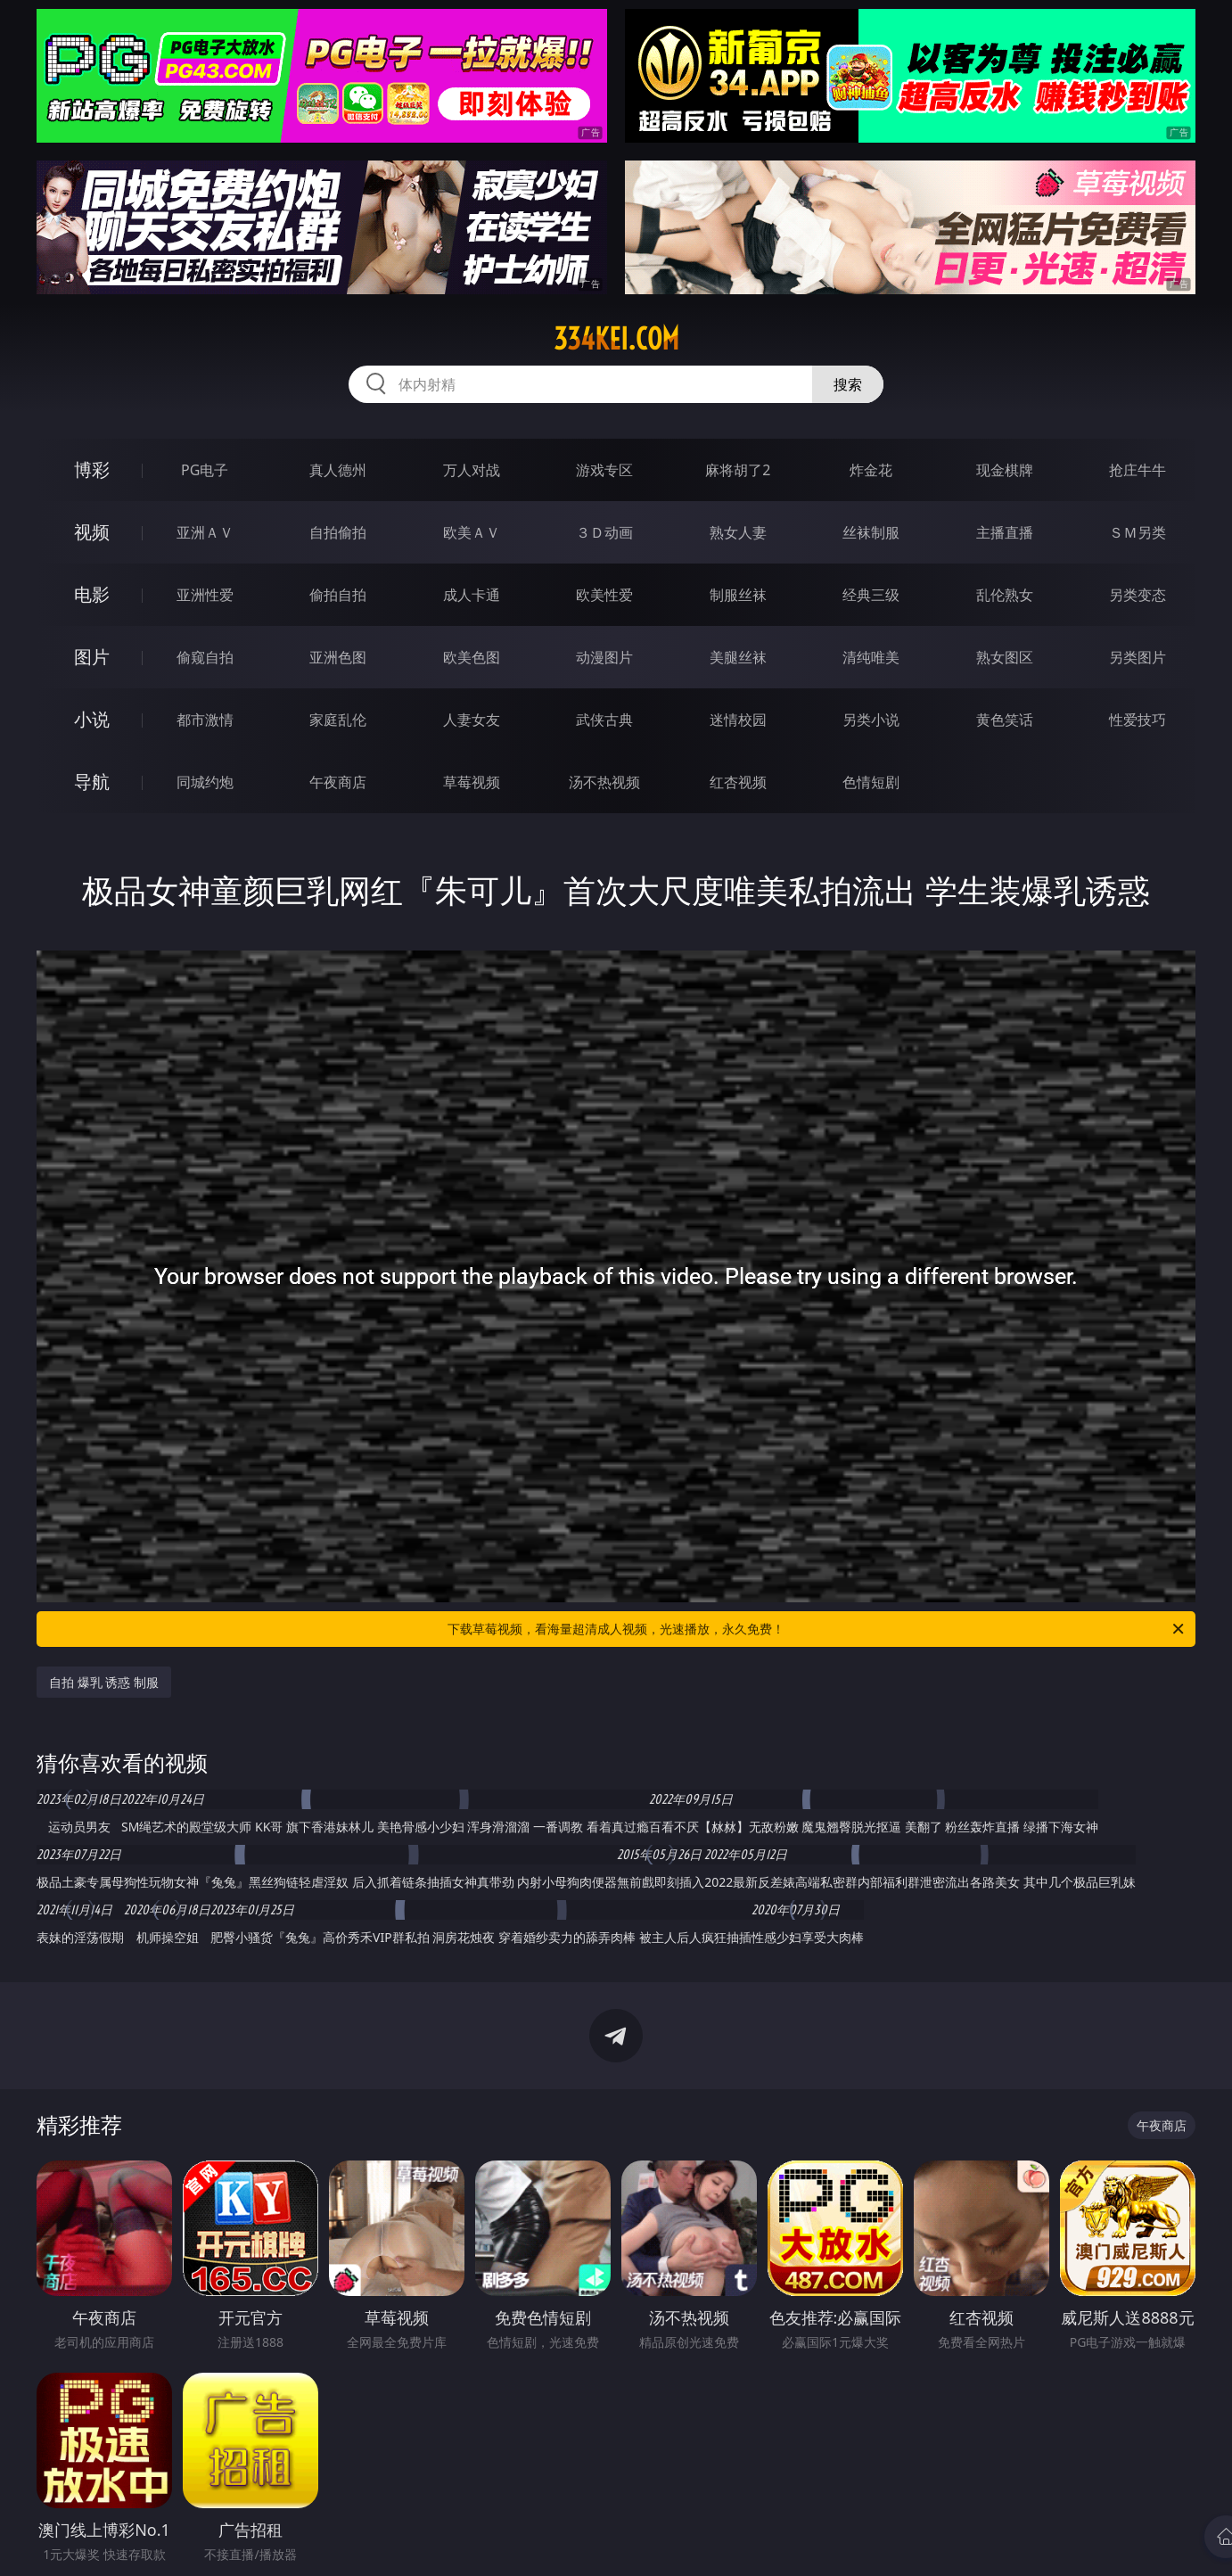 Image resolution: width=1232 pixels, height=2576 pixels. I want to click on 搜索, so click(848, 384).